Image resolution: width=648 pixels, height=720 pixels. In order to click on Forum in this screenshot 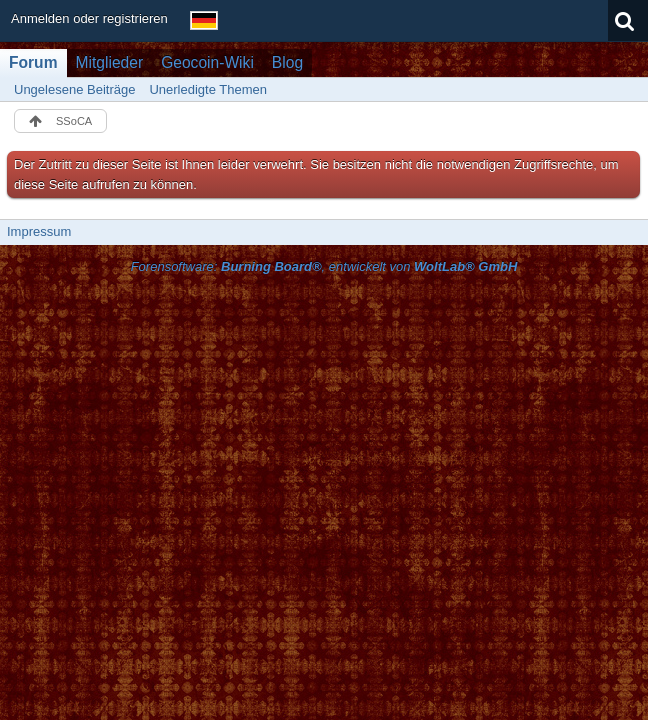, I will do `click(33, 62)`.